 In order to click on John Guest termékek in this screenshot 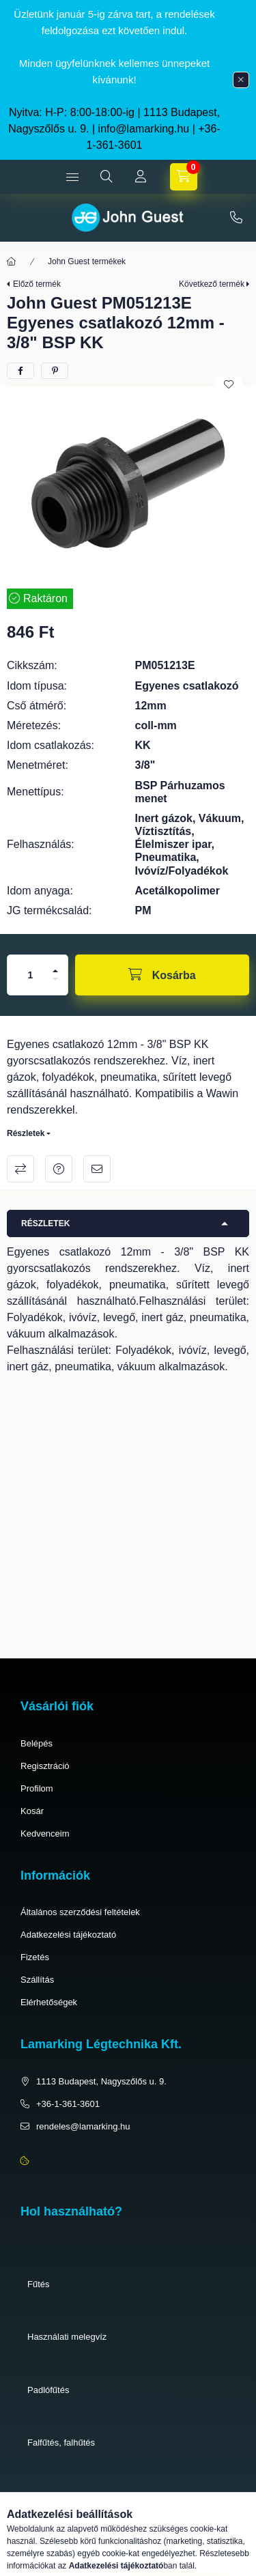, I will do `click(87, 261)`.